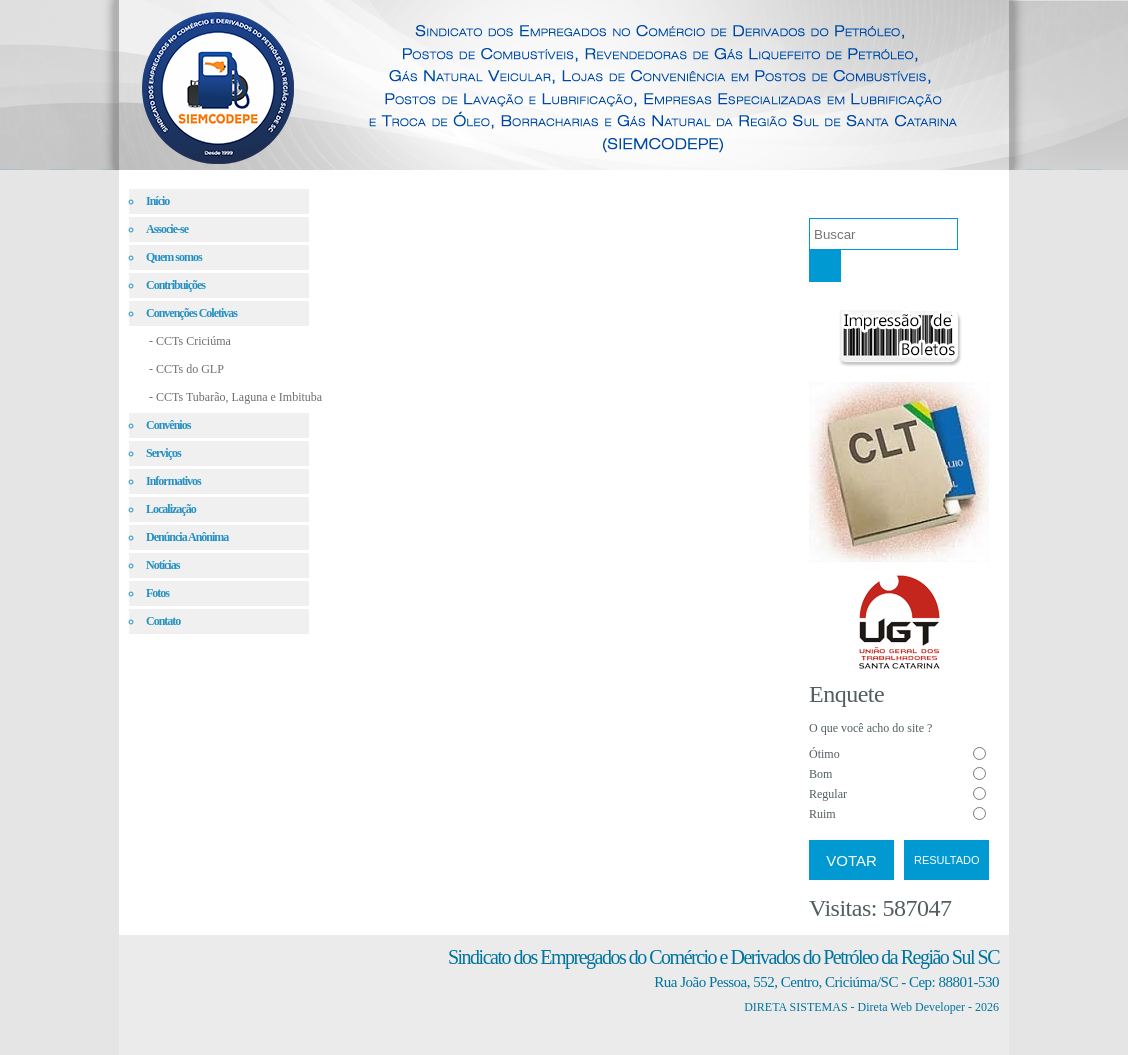 This screenshot has width=1128, height=1055. I want to click on Informativos, so click(173, 481).